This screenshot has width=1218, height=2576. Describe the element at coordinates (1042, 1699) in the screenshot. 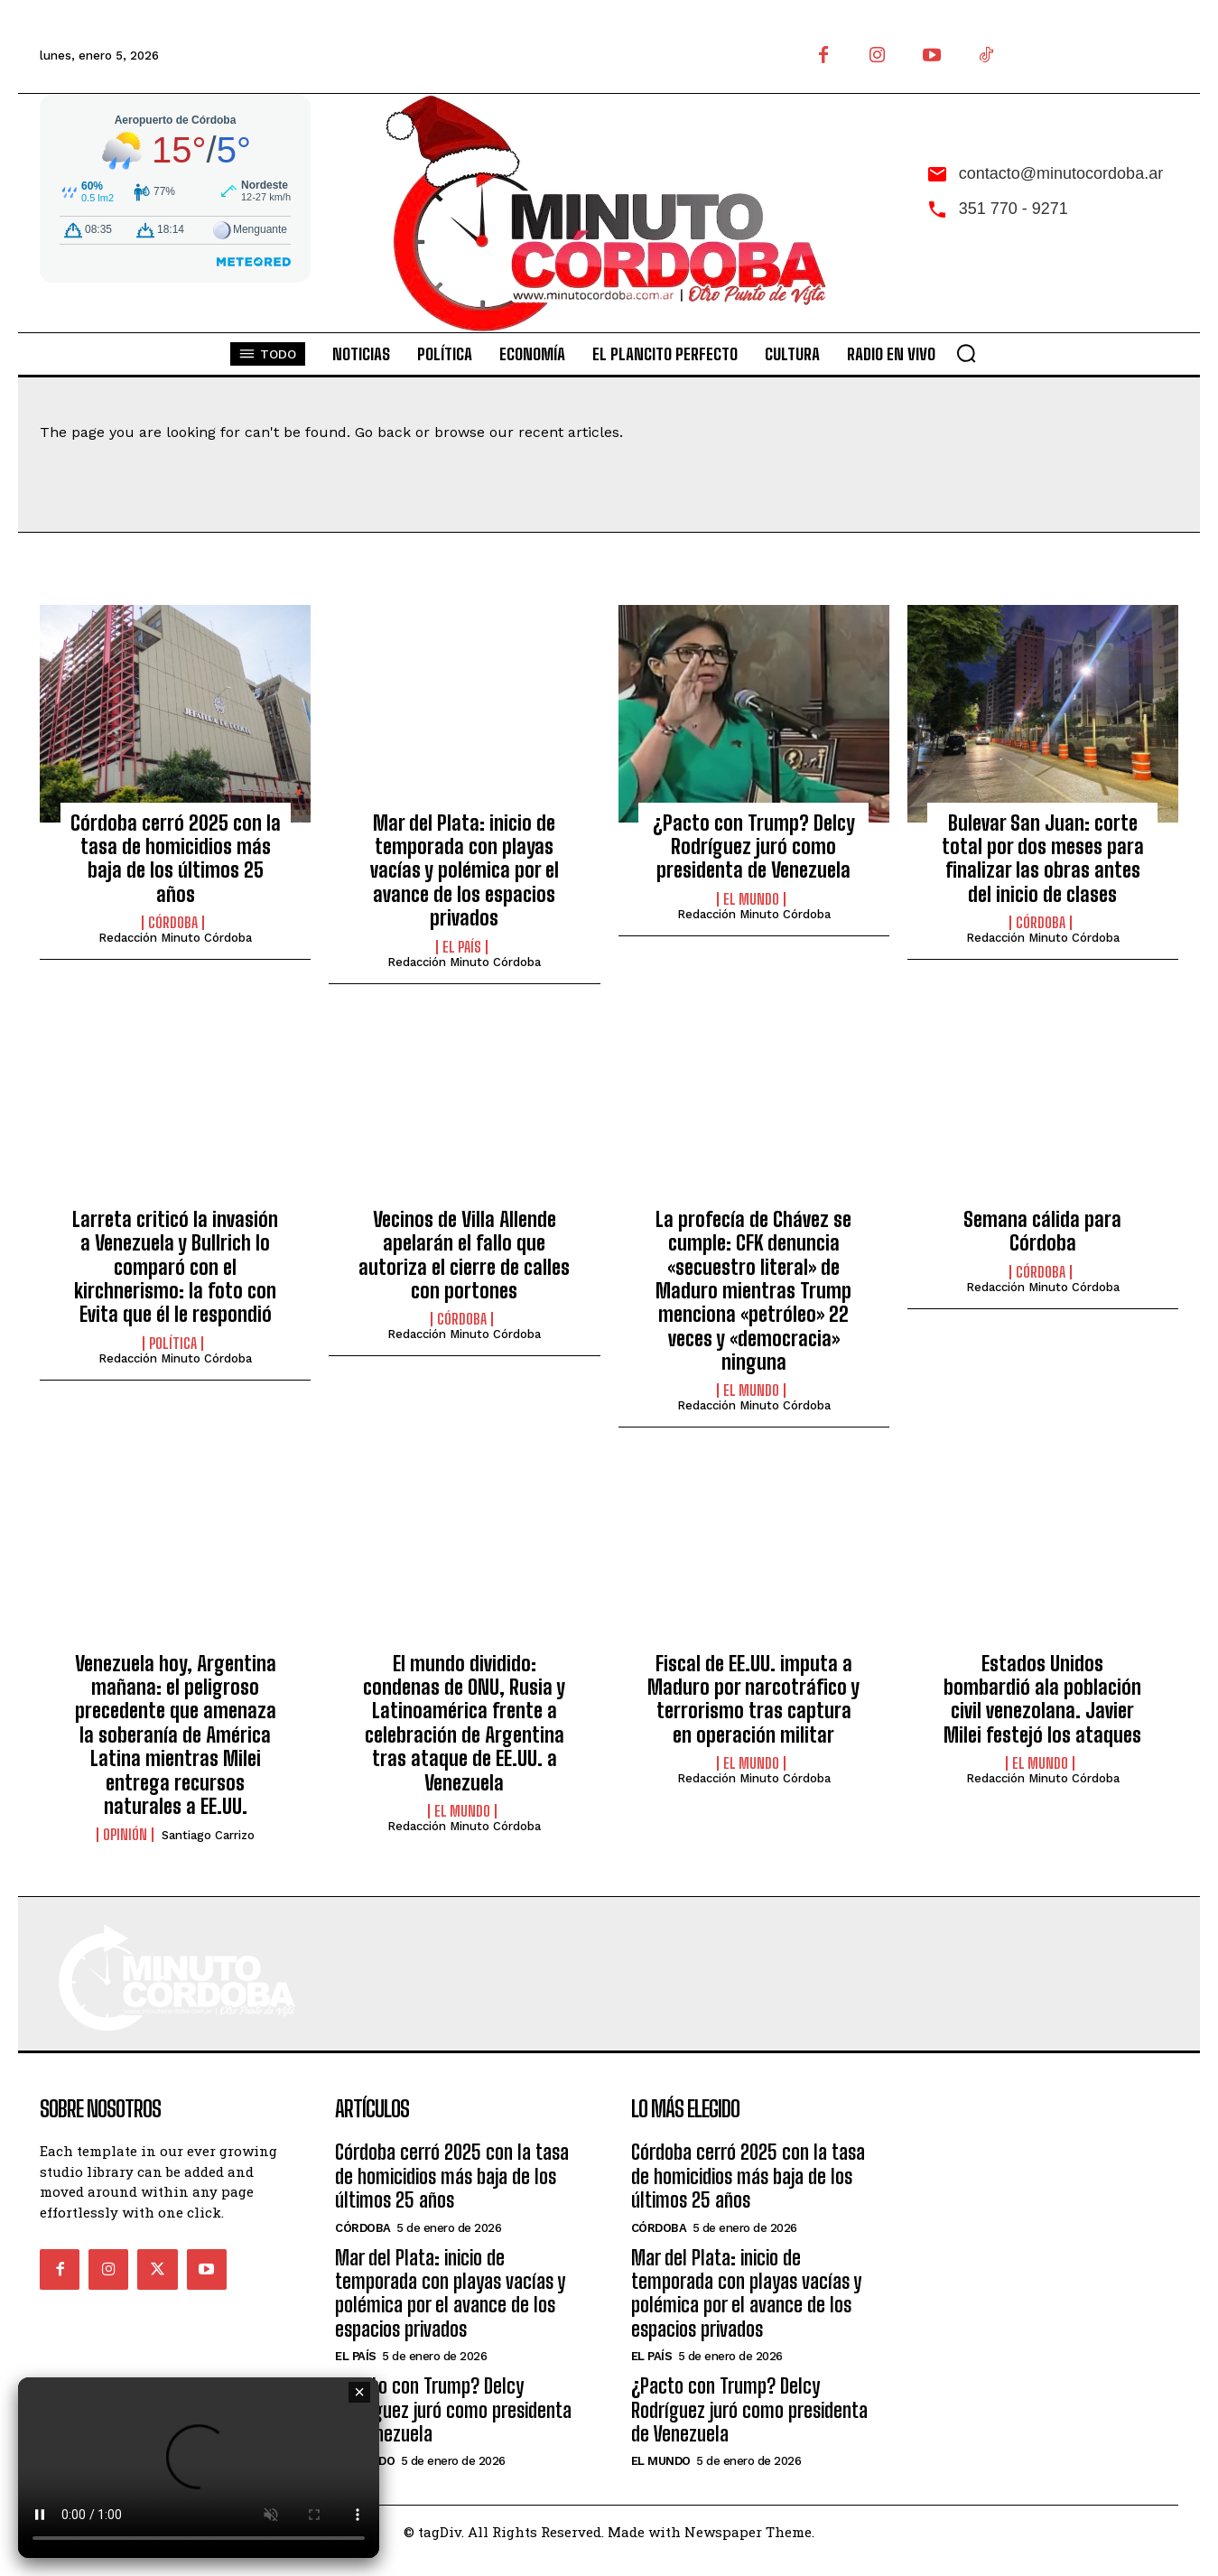

I see `Estados Unidos bombardió ala población civil venezolana. Javier Milei festejó los ataques` at that location.